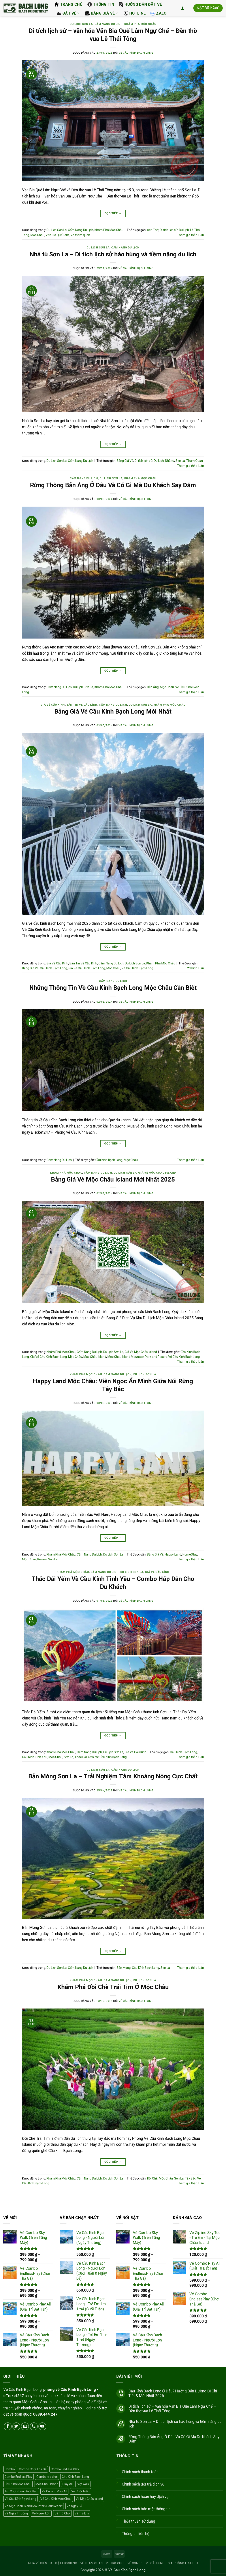  What do you see at coordinates (37, 235) in the screenshot?
I see `Mộc Châu` at bounding box center [37, 235].